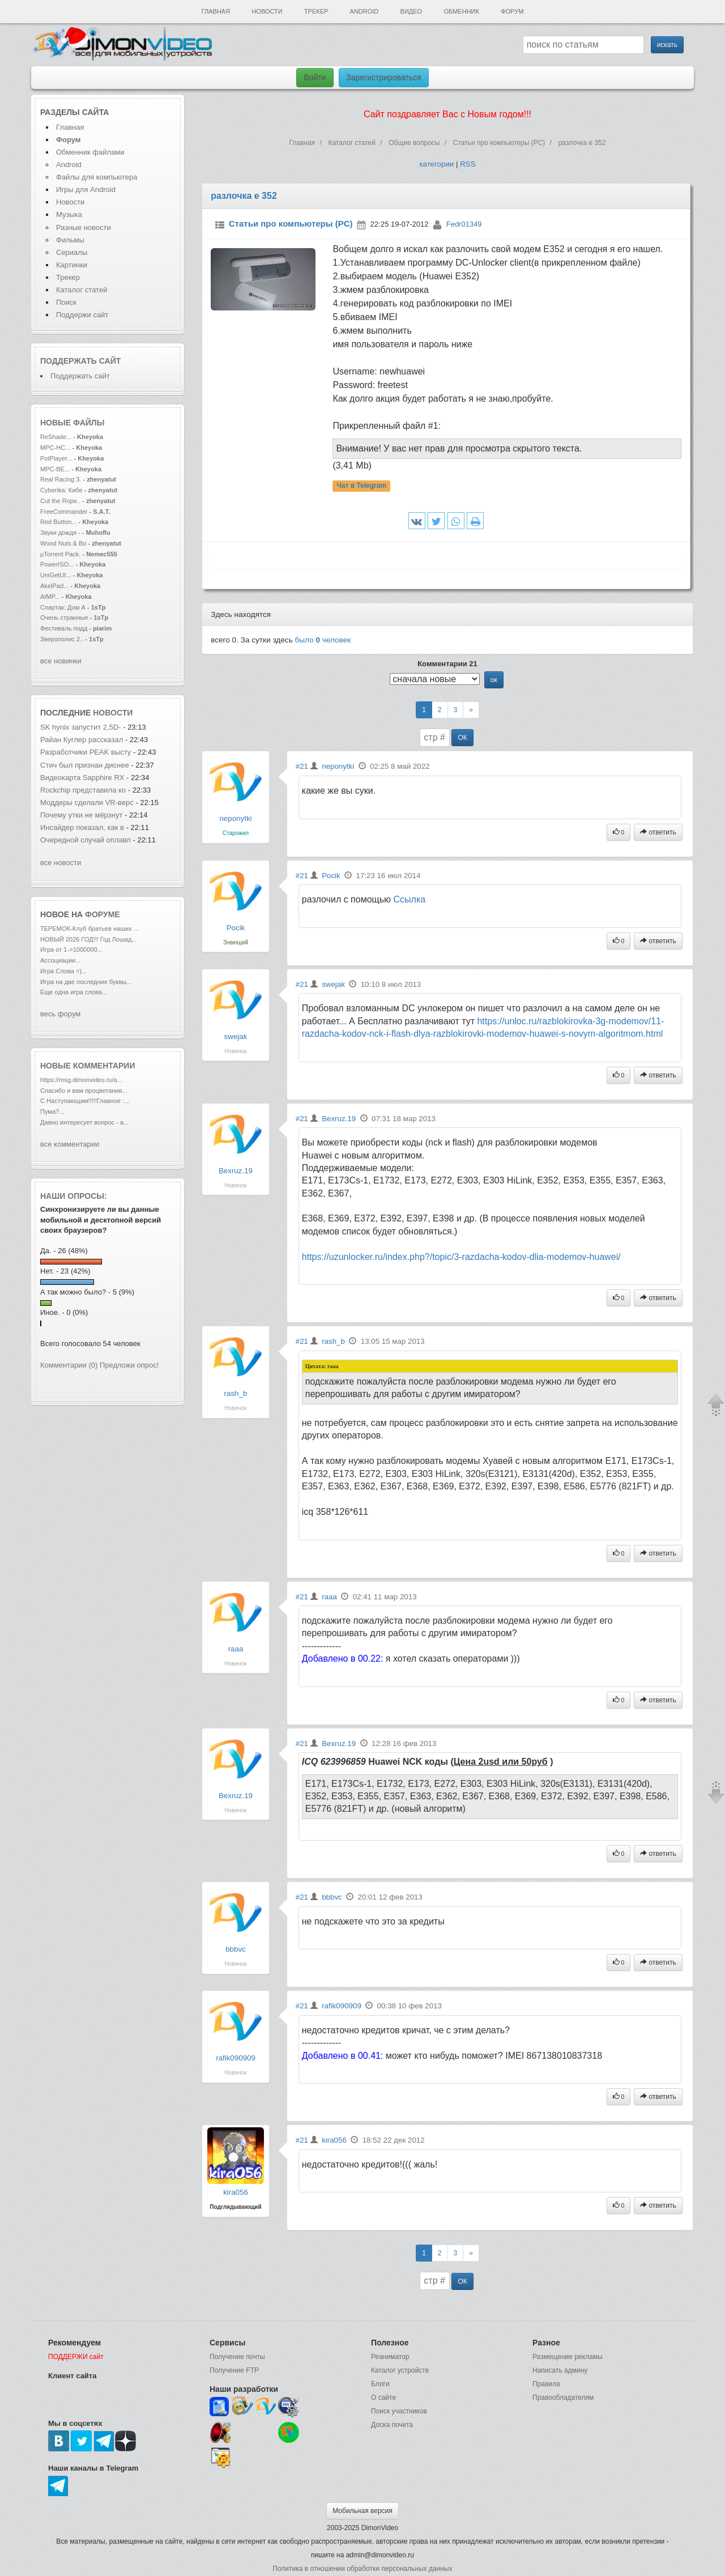 The height and width of the screenshot is (2576, 725). I want to click on Новые комментарии, so click(87, 1065).